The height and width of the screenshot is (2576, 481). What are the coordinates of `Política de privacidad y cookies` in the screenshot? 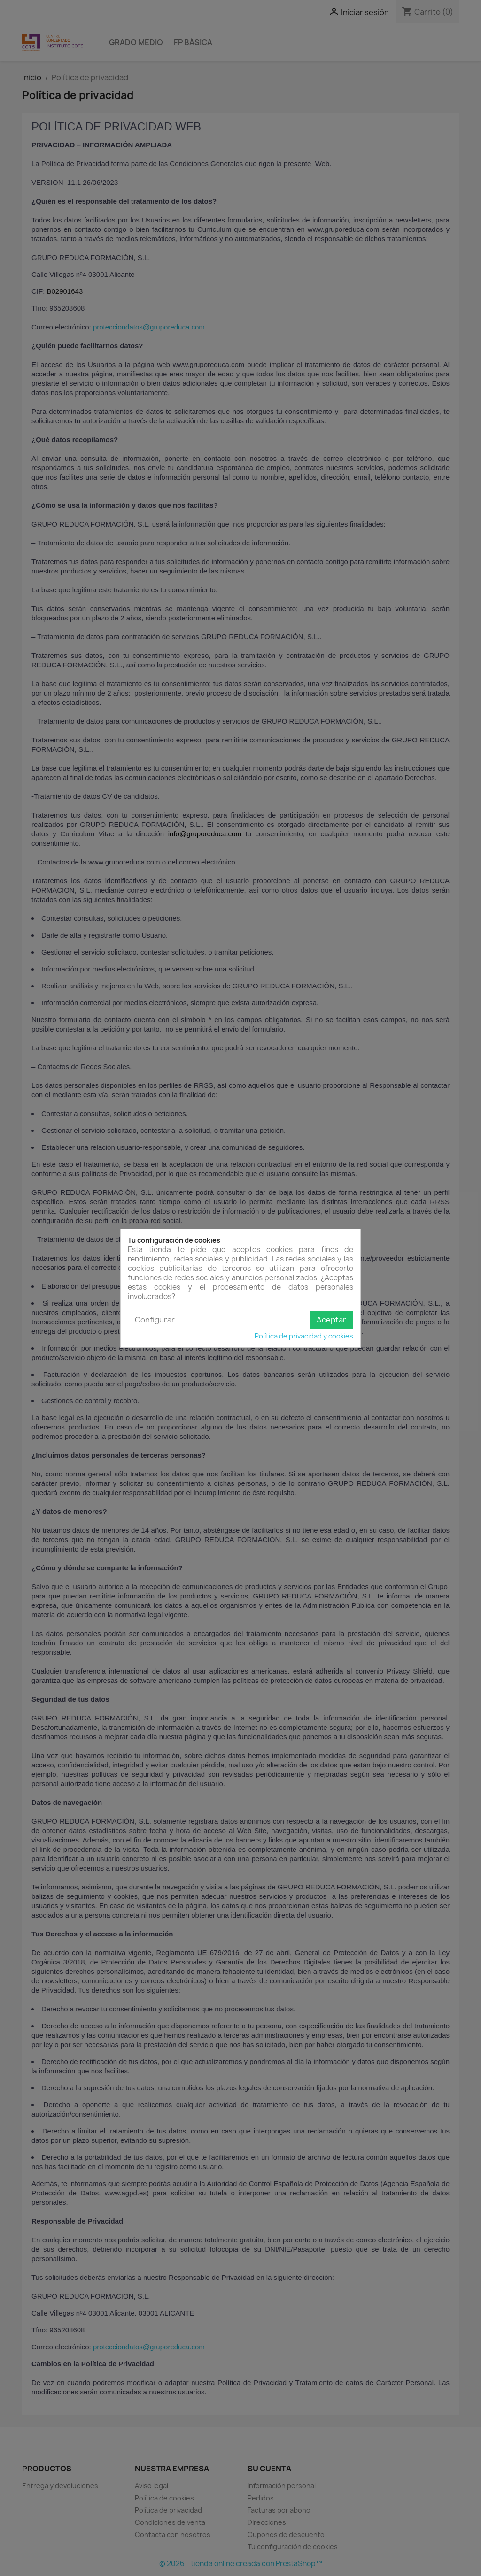 It's located at (304, 1335).